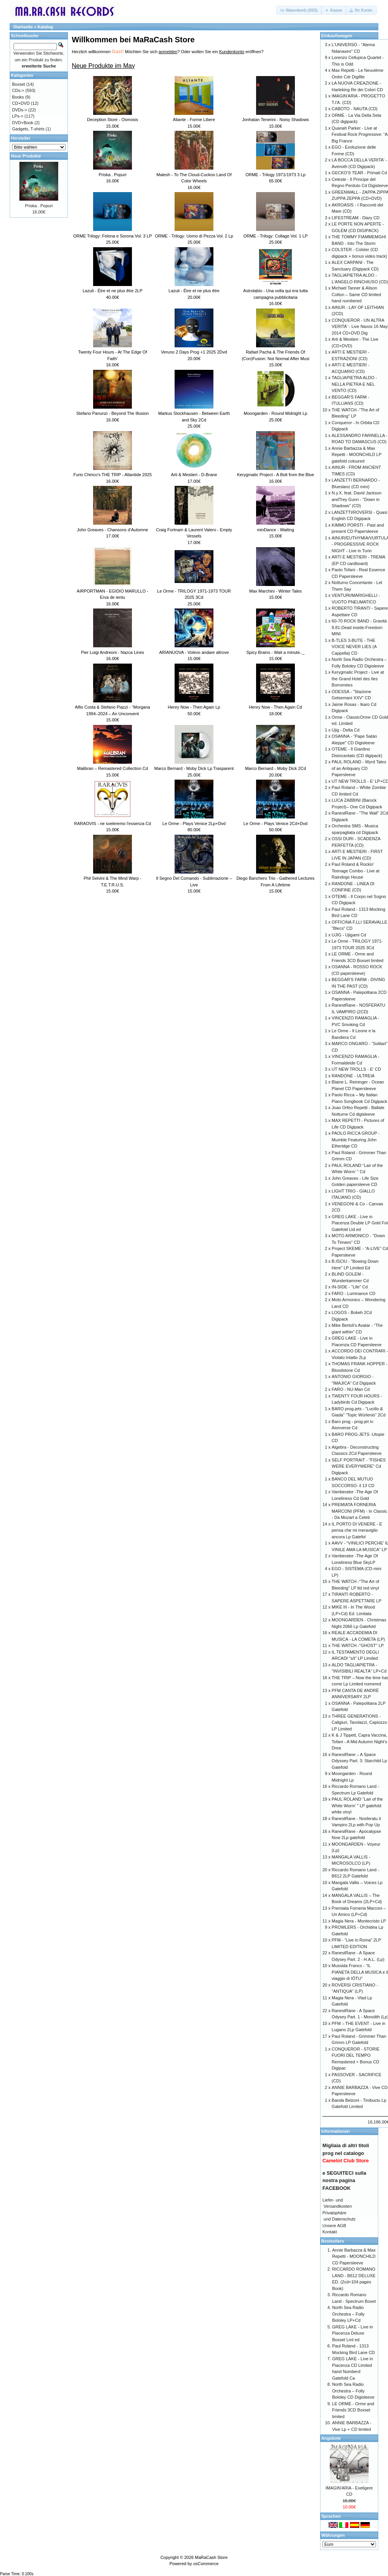  I want to click on UT NEW TROLLS - E' CD, so click(356, 1069).